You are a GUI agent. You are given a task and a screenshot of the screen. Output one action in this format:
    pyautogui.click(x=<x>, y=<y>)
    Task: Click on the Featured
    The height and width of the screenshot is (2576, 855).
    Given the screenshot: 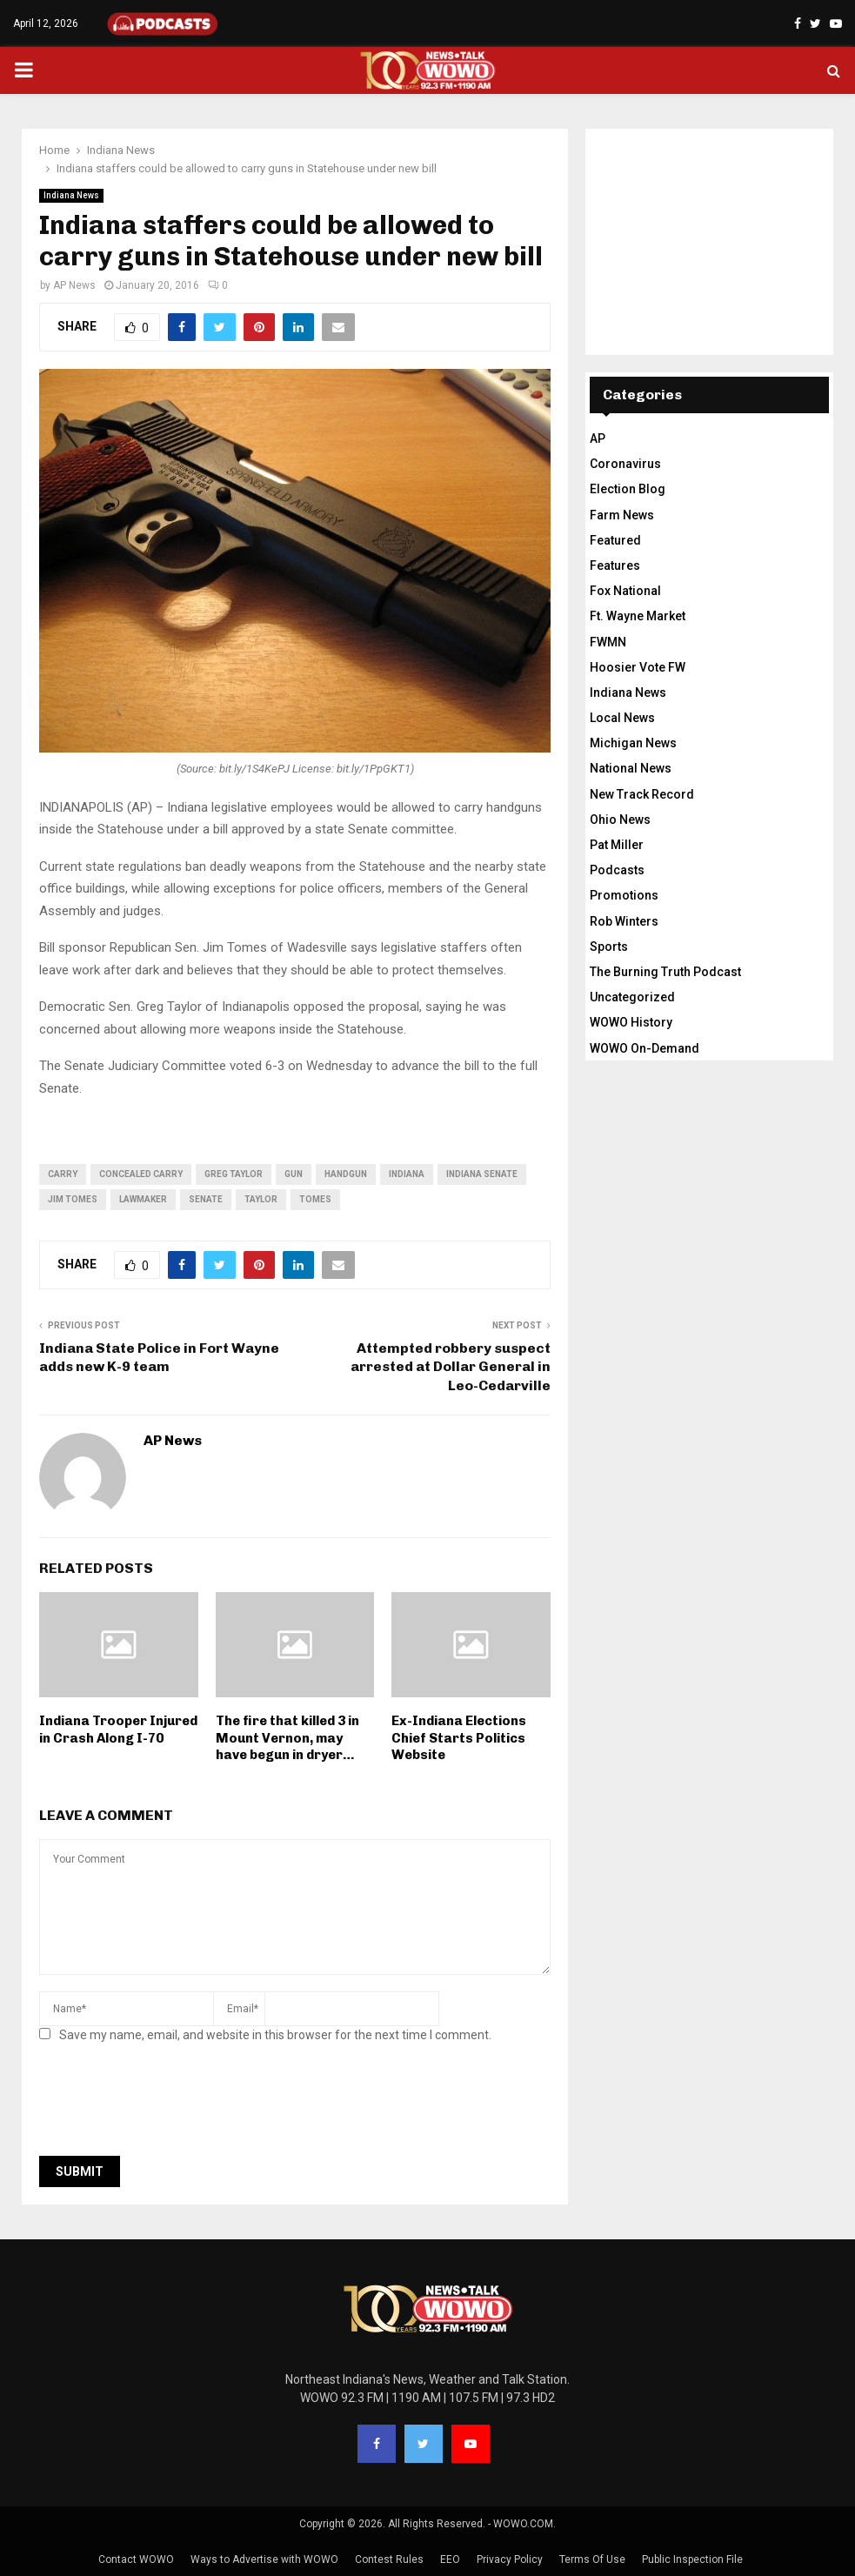 What is the action you would take?
    pyautogui.click(x=615, y=540)
    